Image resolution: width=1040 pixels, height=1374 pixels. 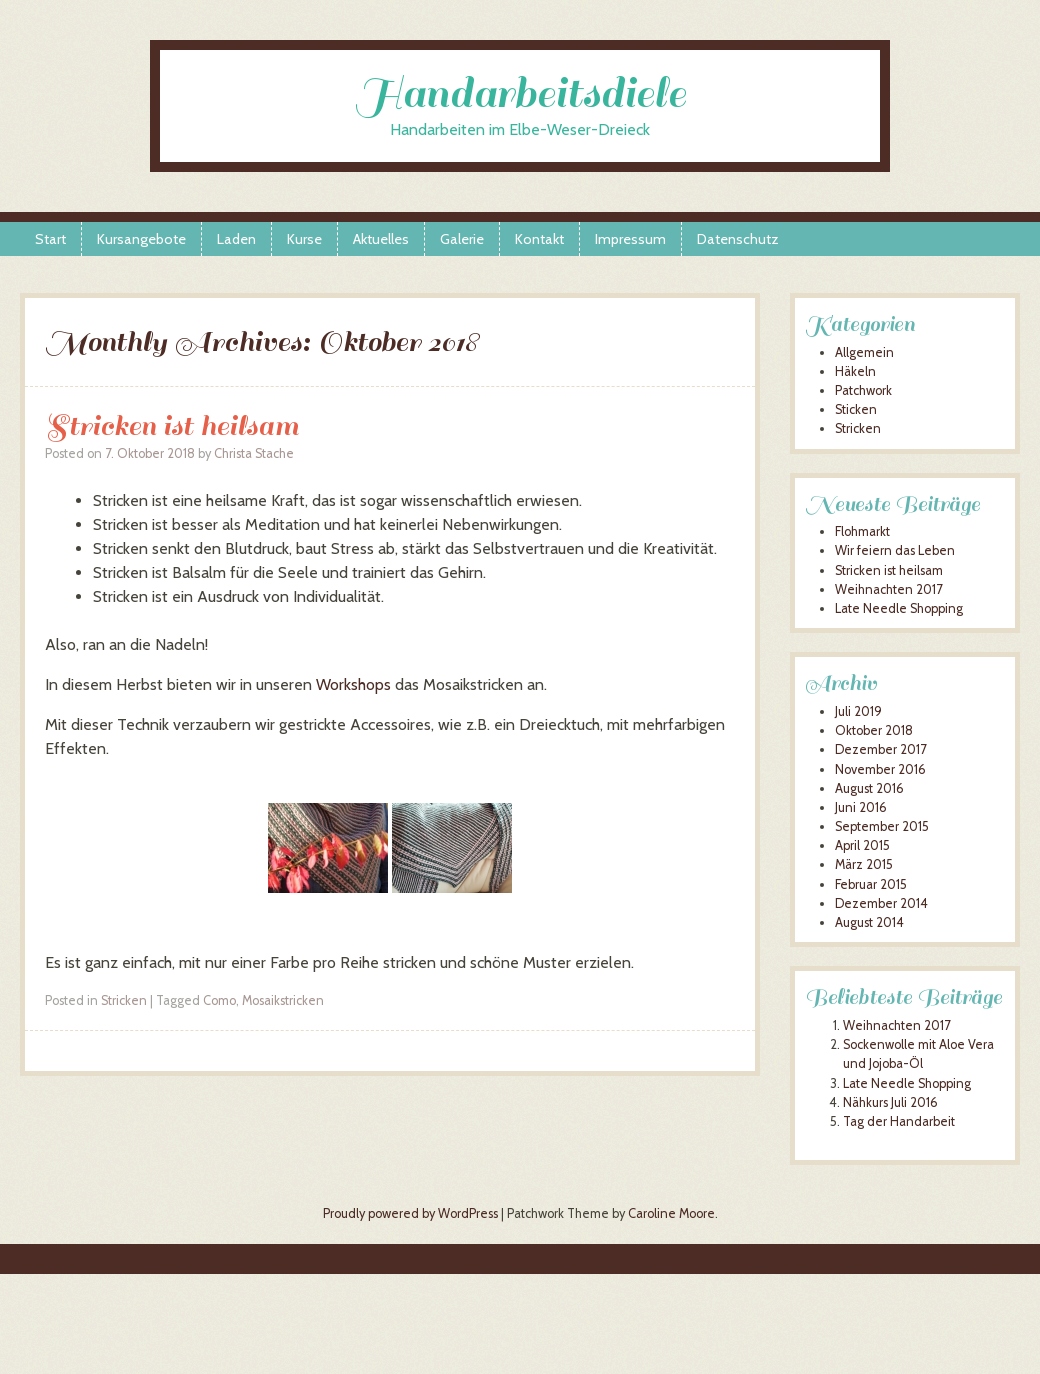 I want to click on Stricken, so click(x=124, y=1000).